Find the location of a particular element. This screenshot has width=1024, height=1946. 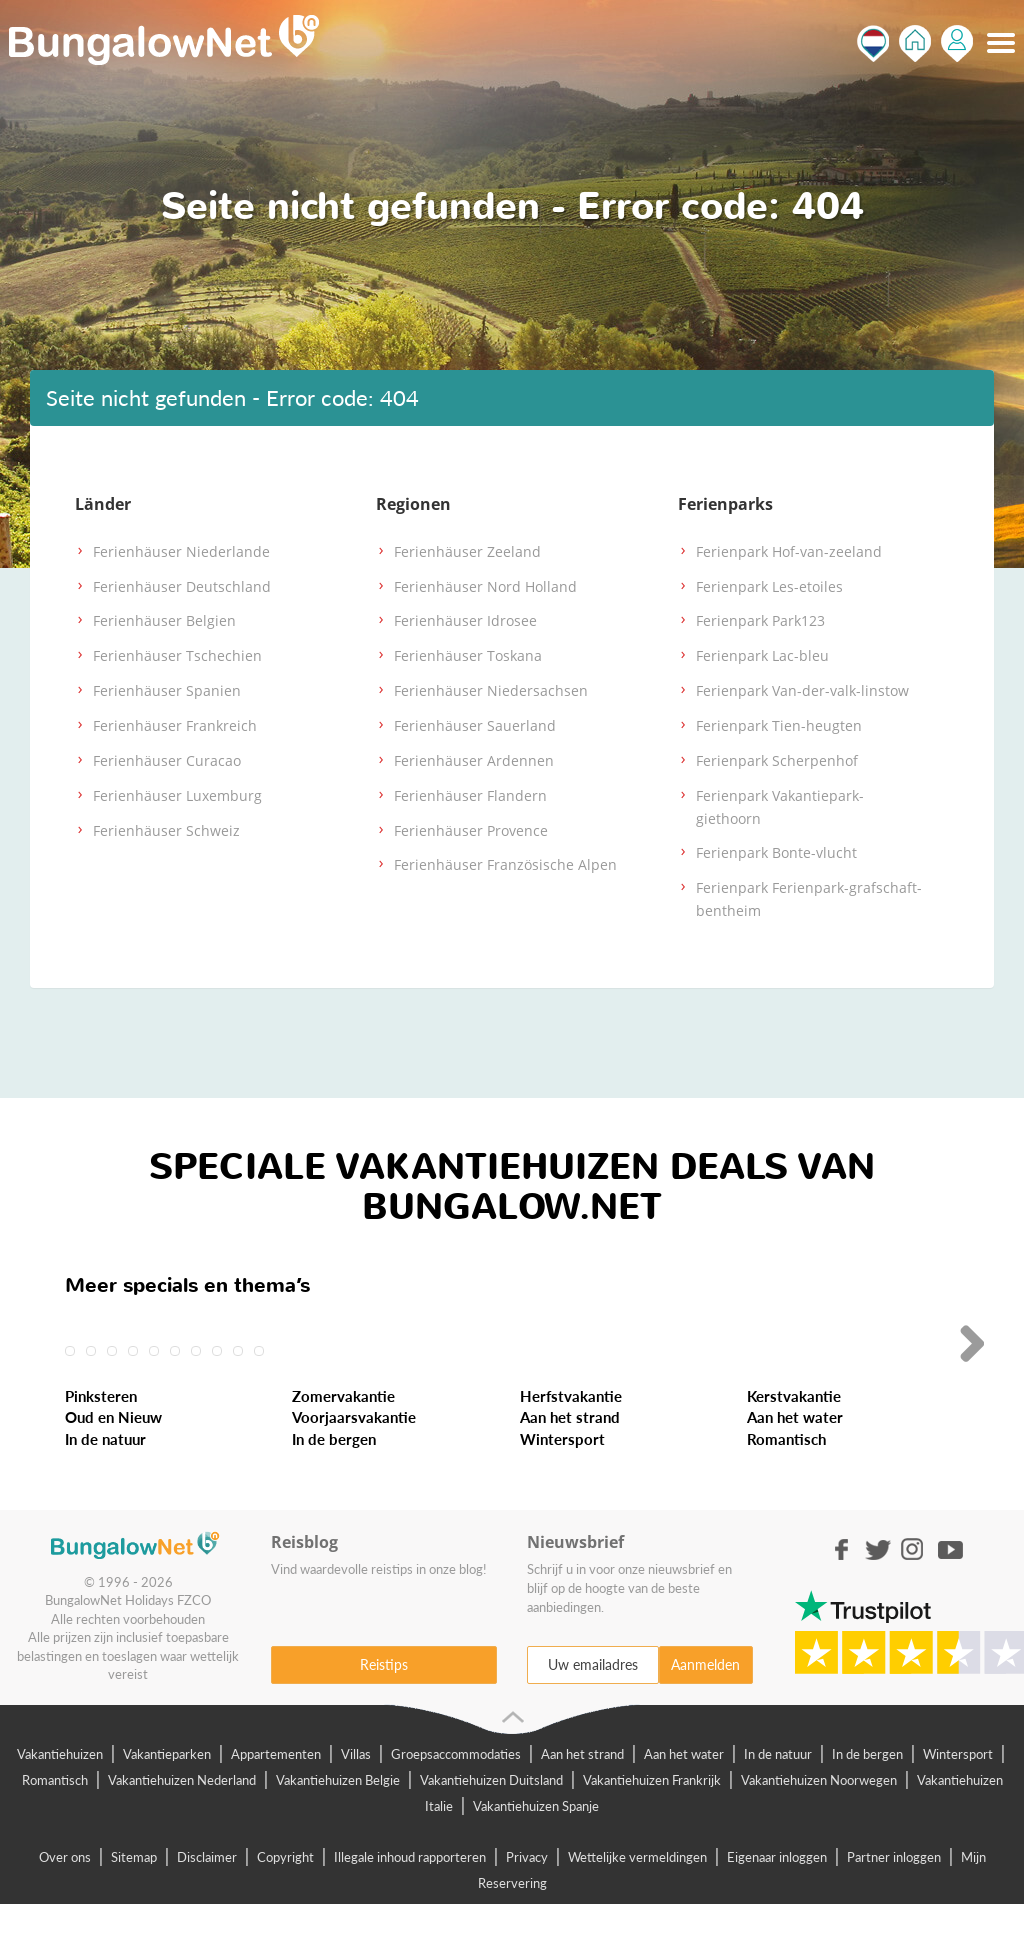

Partner inloggen is located at coordinates (894, 1898).